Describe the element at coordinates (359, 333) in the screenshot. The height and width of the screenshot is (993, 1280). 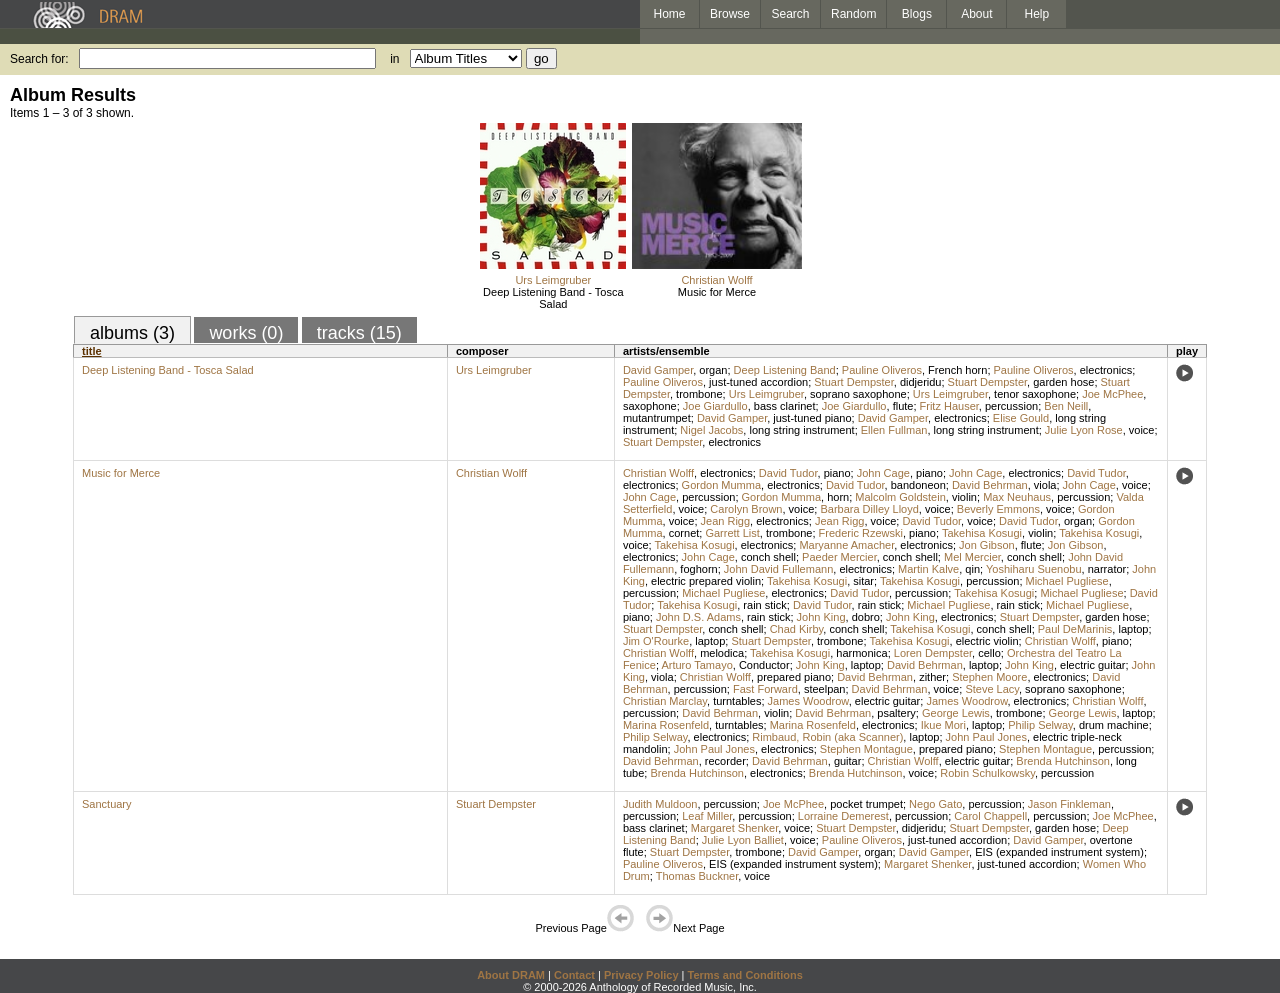
I see `tracks (15)` at that location.